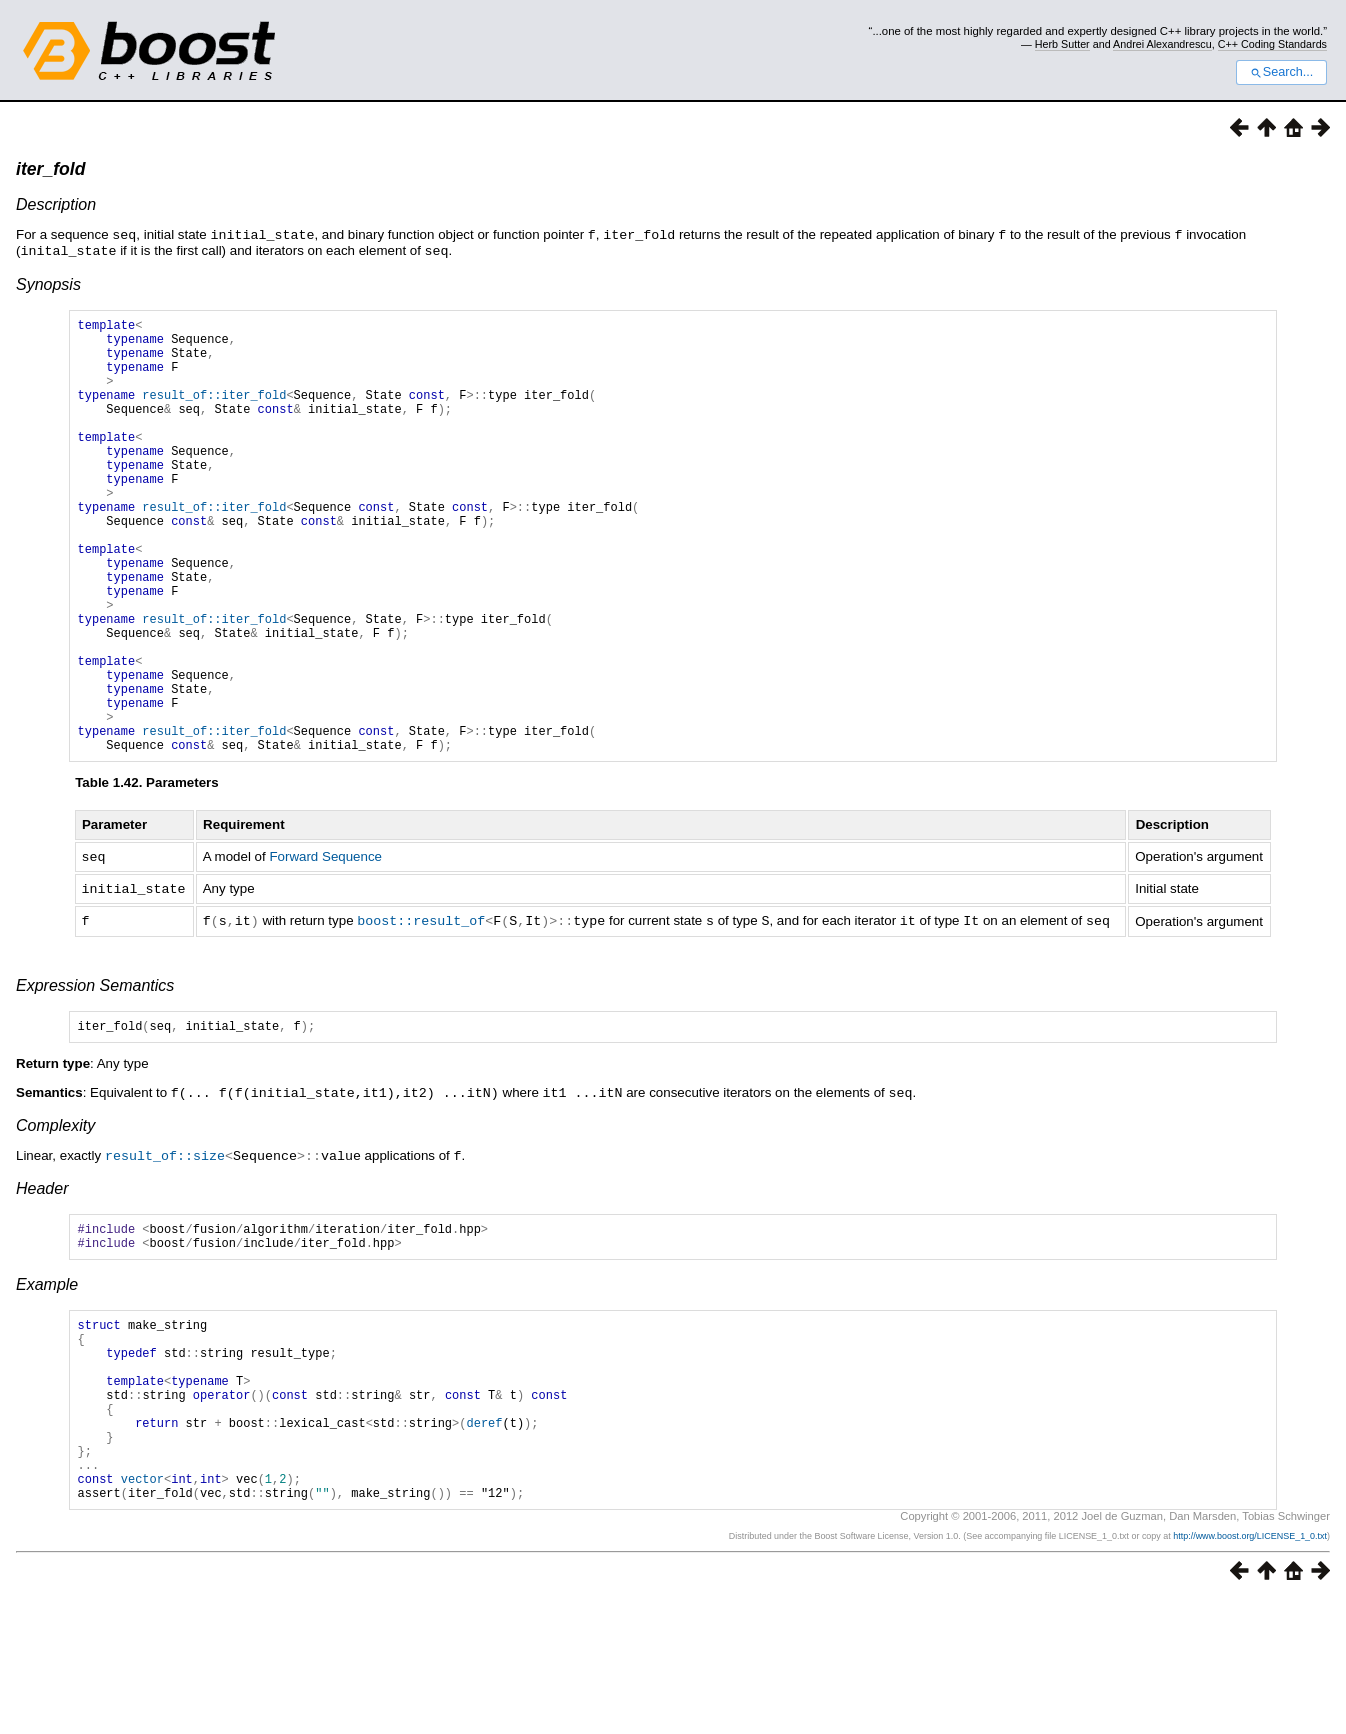 The height and width of the screenshot is (1734, 1346). What do you see at coordinates (1250, 1670) in the screenshot?
I see `http://www.boost.org/LICENSE_1_0.txt` at bounding box center [1250, 1670].